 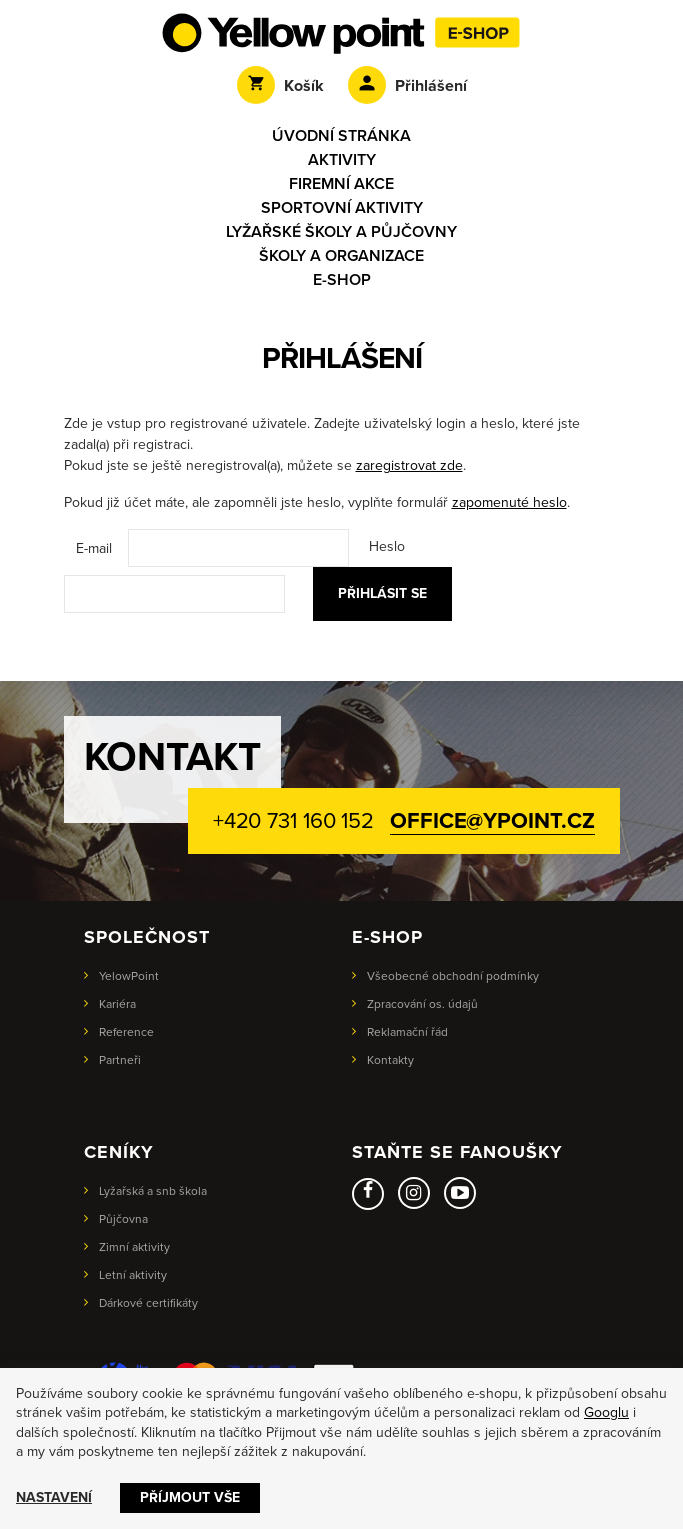 I want to click on Zimní aktivity, so click(x=134, y=1247).